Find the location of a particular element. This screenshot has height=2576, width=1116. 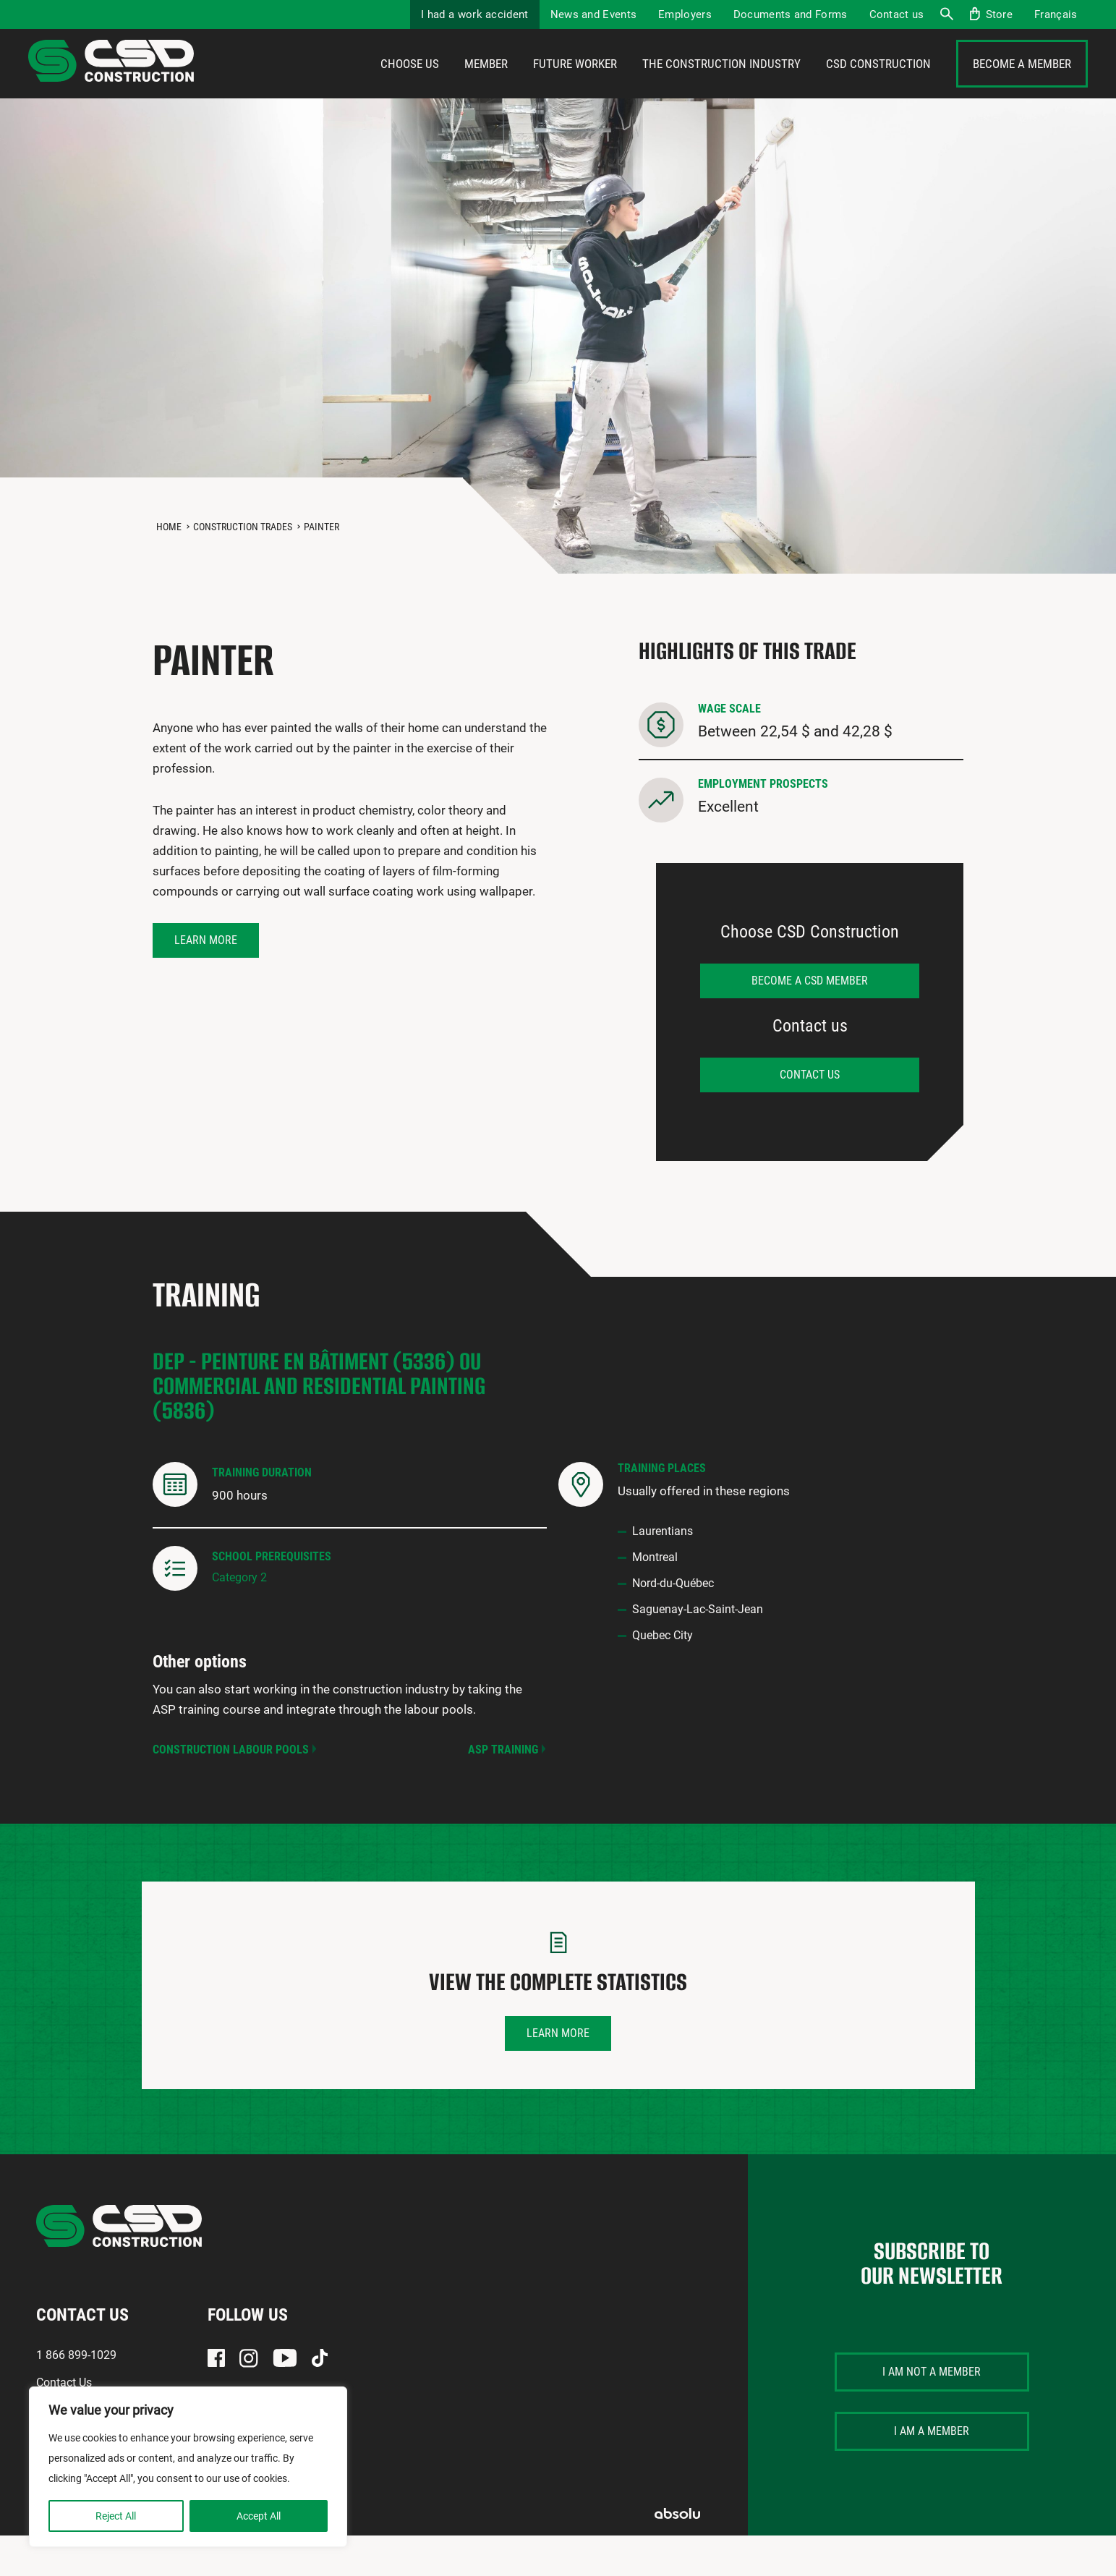

Future Worker is located at coordinates (575, 84).